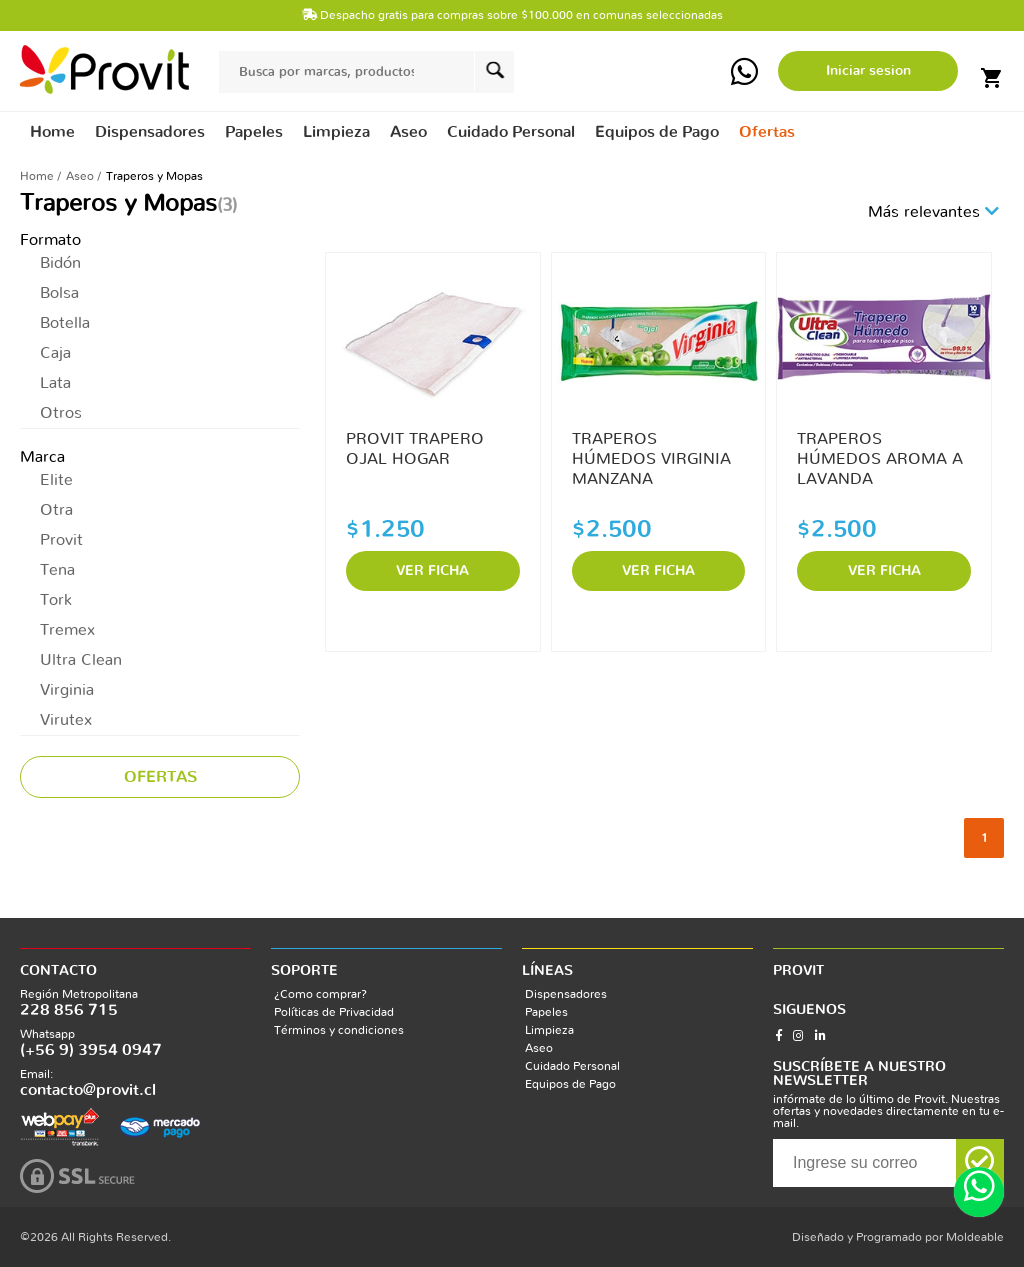  I want to click on provit, so click(104, 69).